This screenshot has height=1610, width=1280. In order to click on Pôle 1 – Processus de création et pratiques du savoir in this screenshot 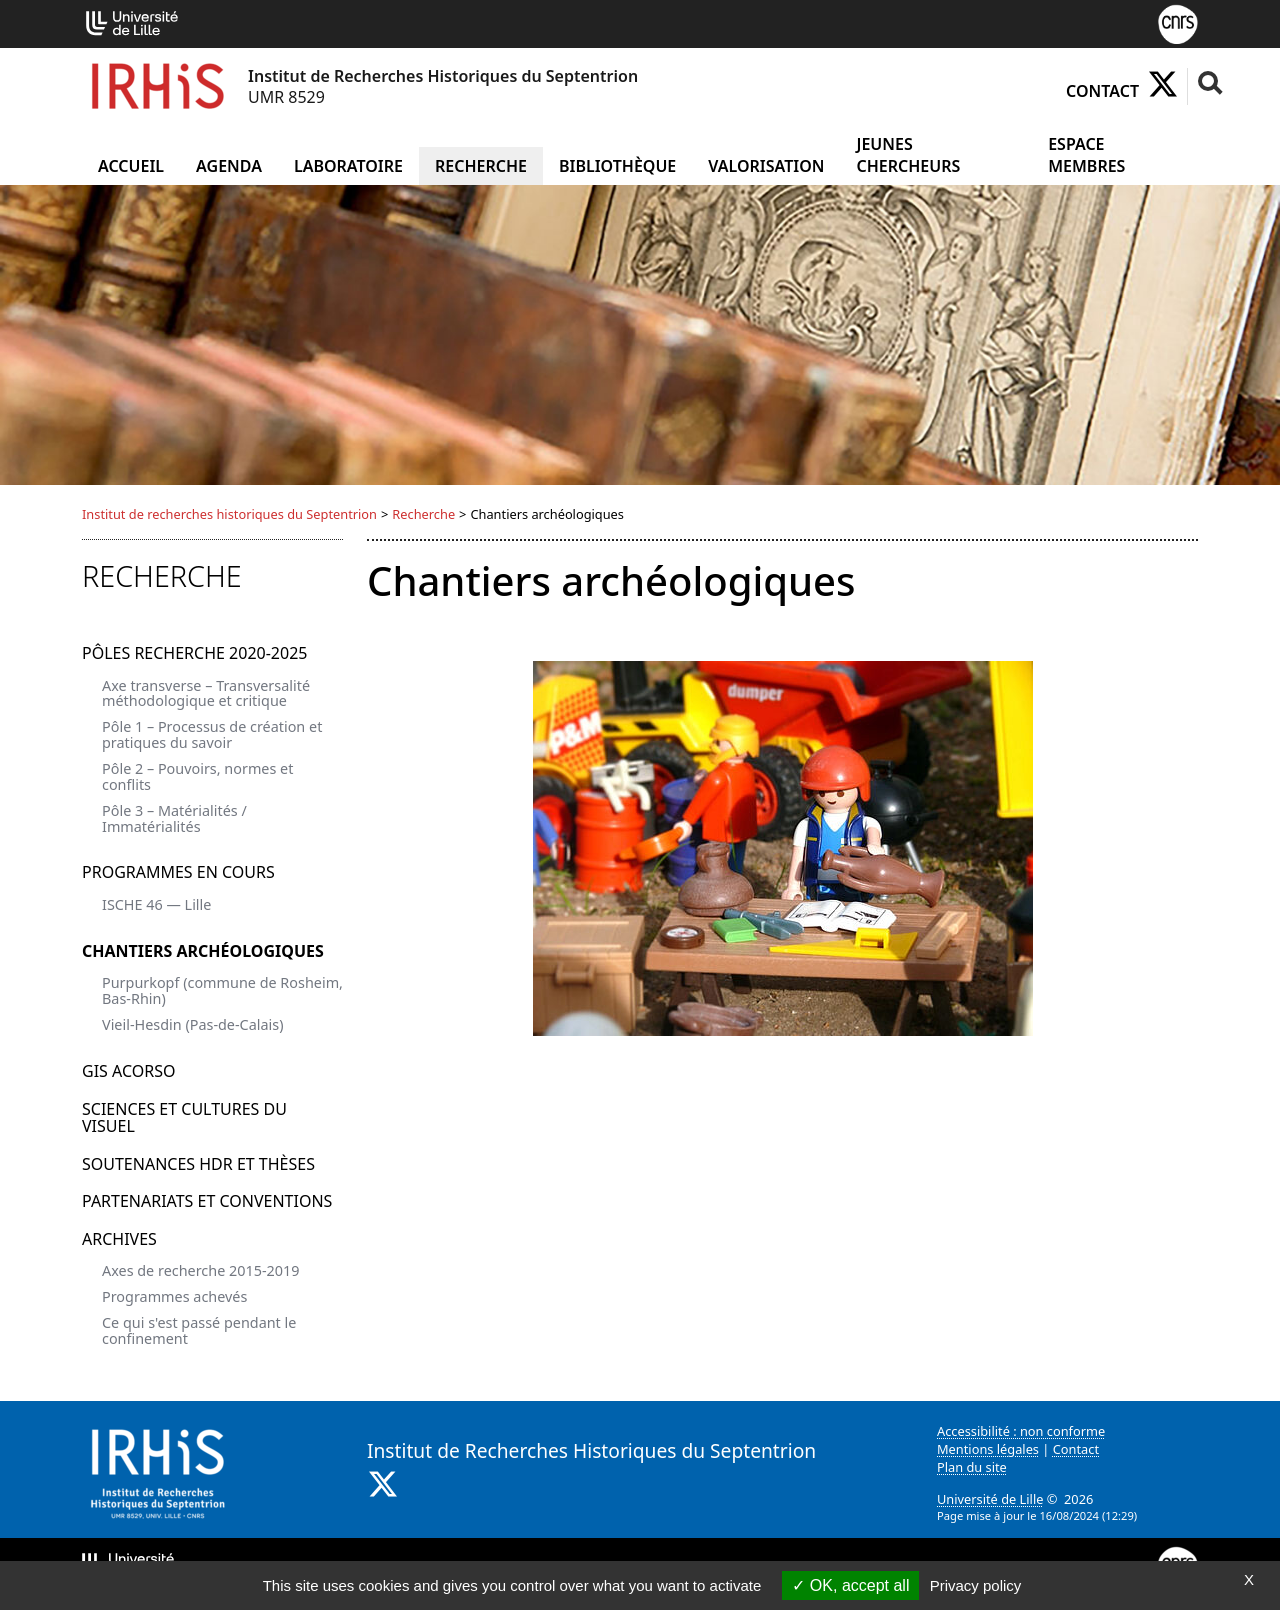, I will do `click(212, 734)`.